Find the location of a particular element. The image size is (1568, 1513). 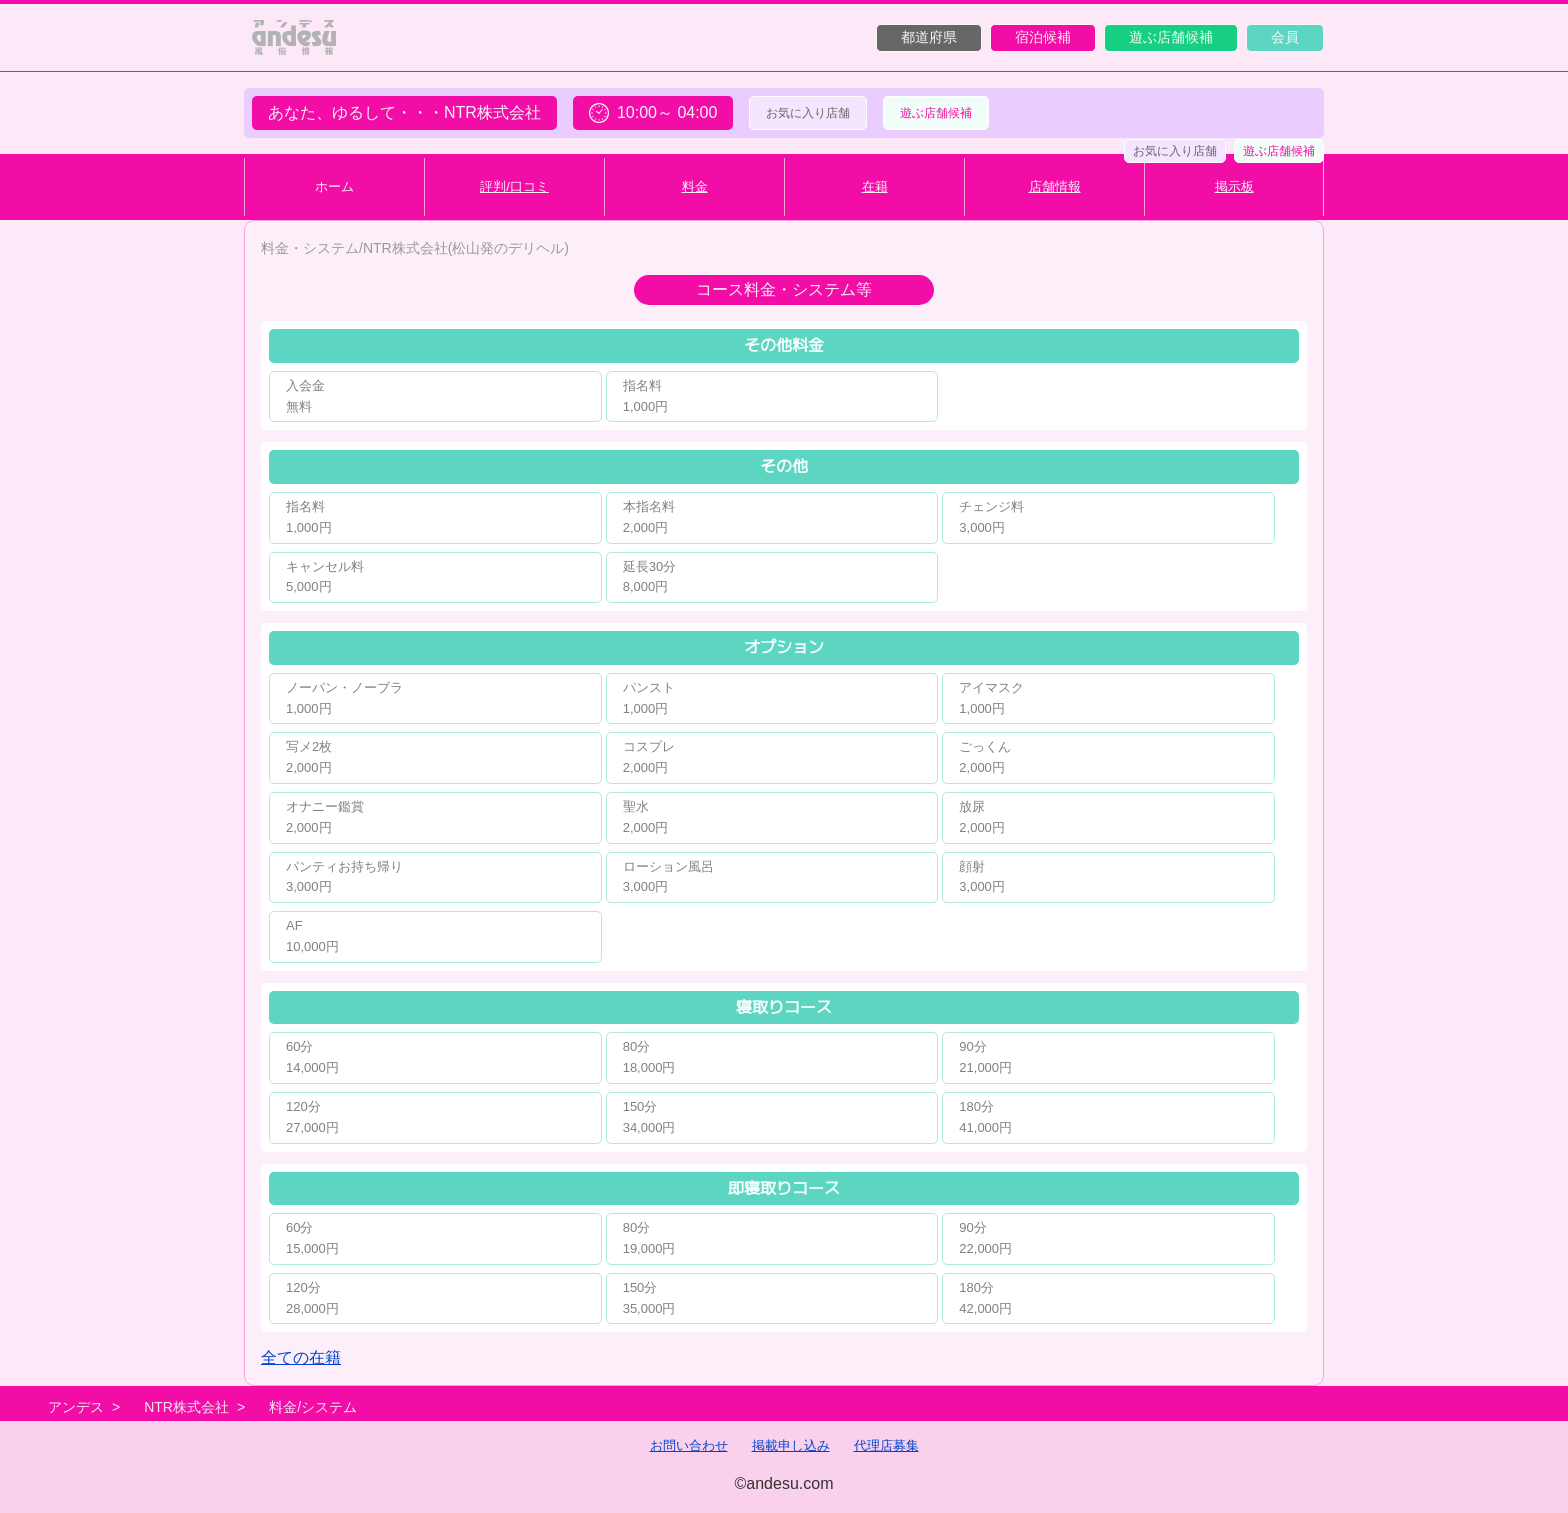

評判/口コミ is located at coordinates (514, 186).